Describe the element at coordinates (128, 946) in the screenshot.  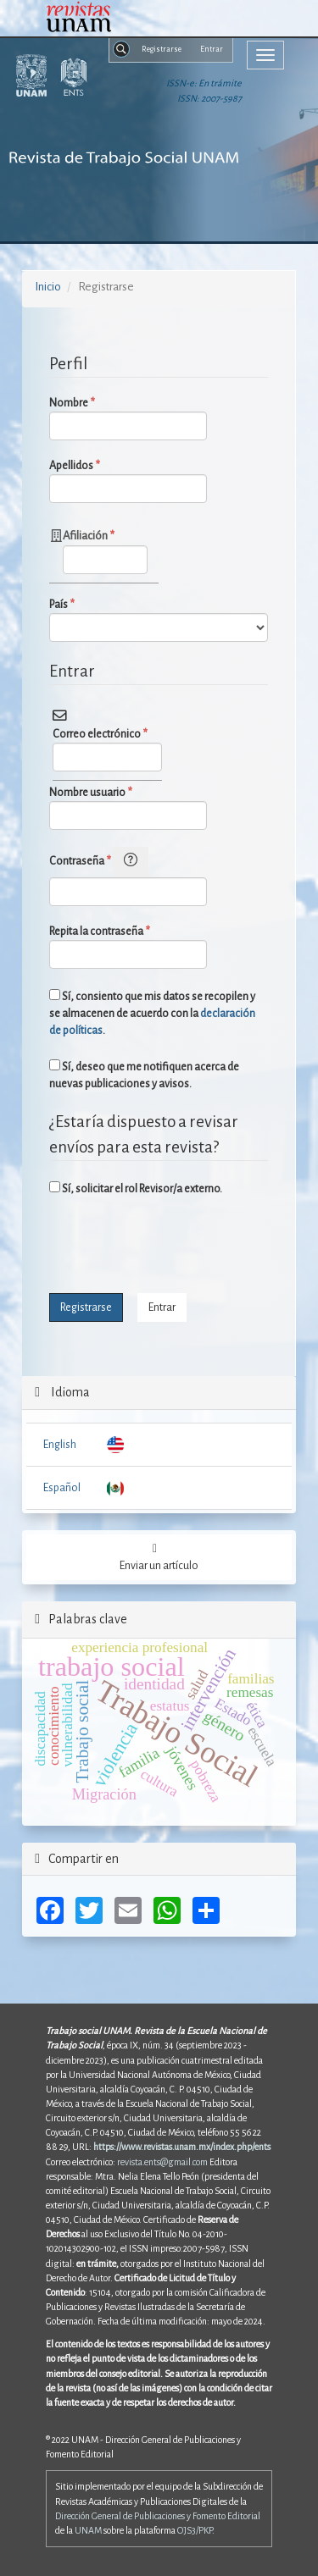
I see `Repita la contraseña` at that location.